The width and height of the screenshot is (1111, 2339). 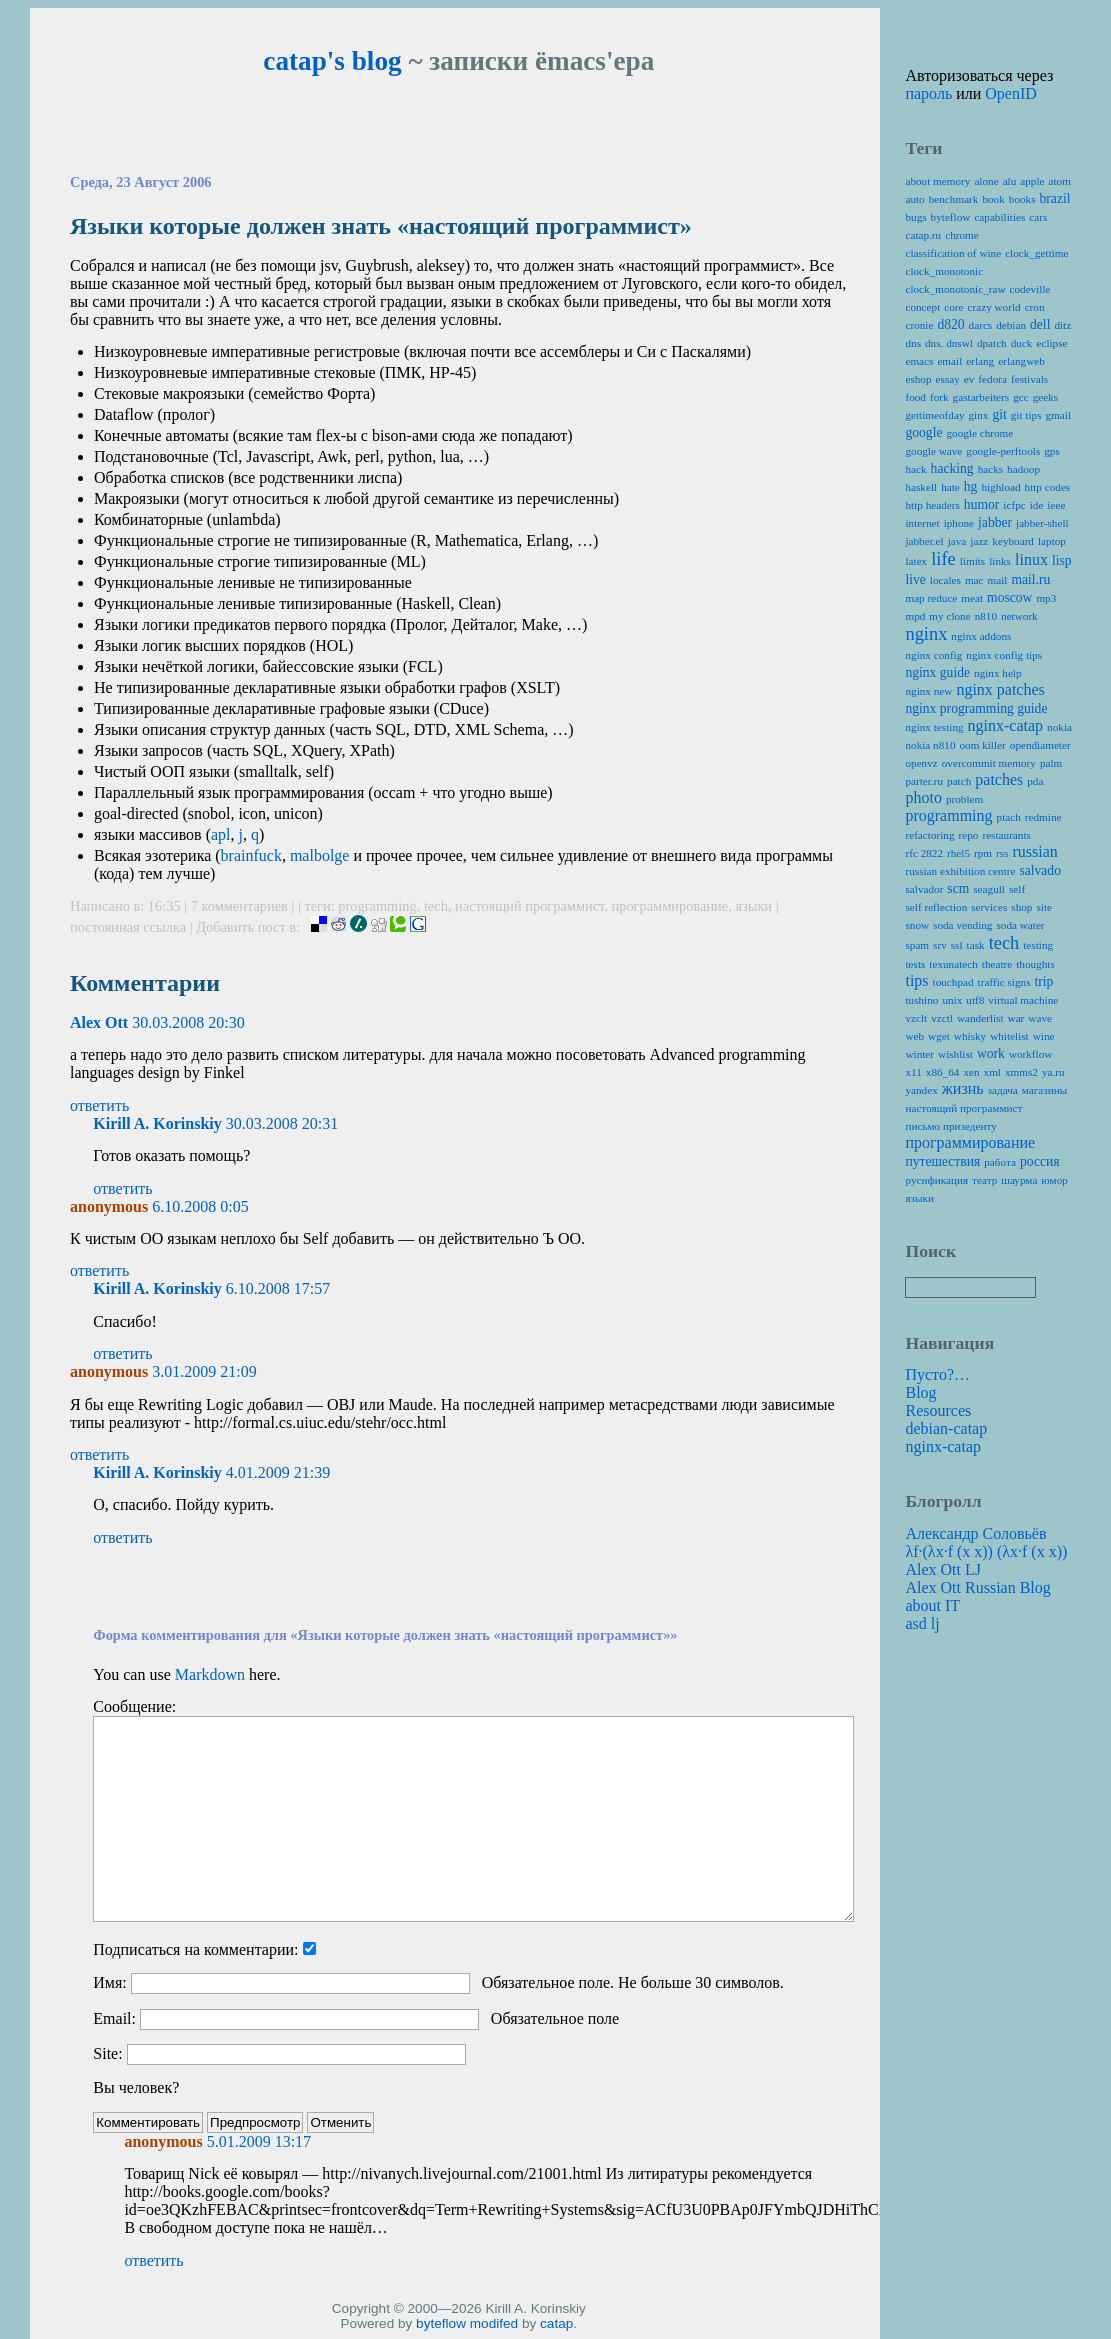 I want to click on patch, so click(x=959, y=781).